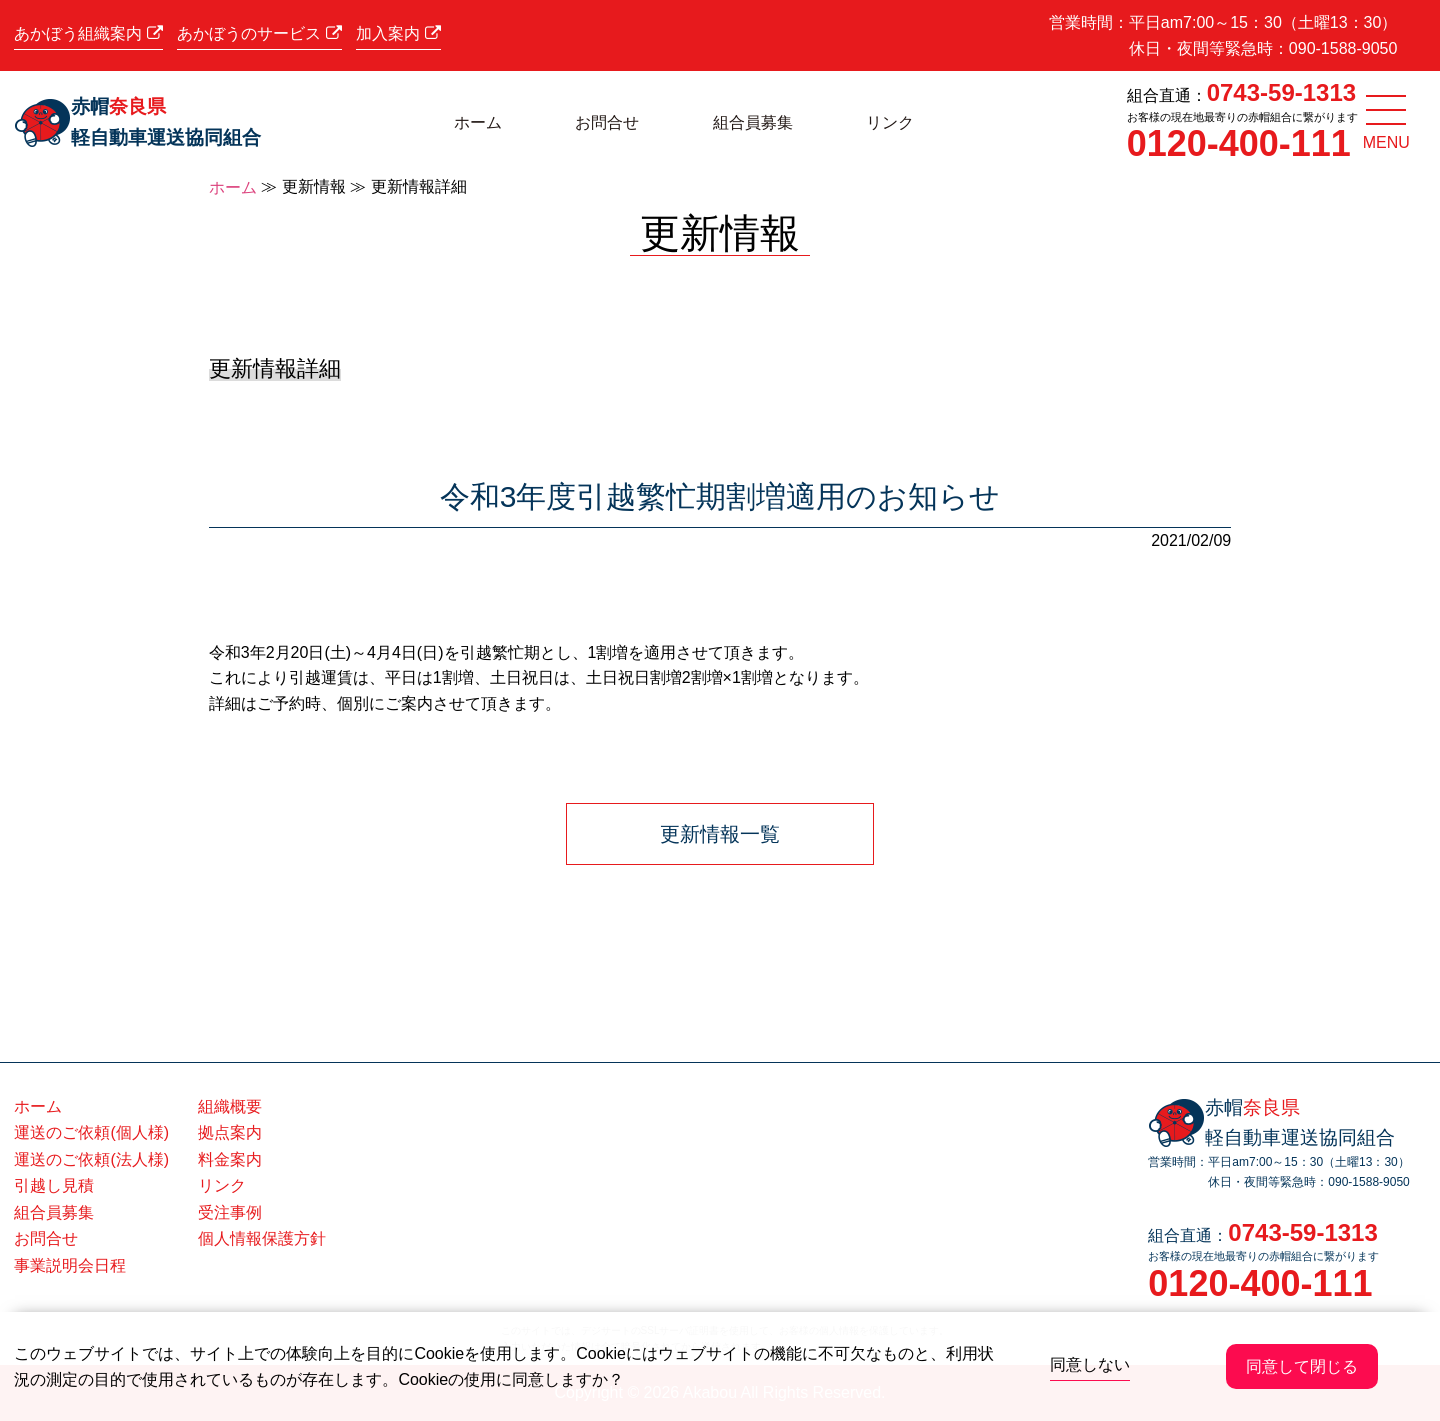 The height and width of the screenshot is (1421, 1440). I want to click on お問合せ, so click(607, 122).